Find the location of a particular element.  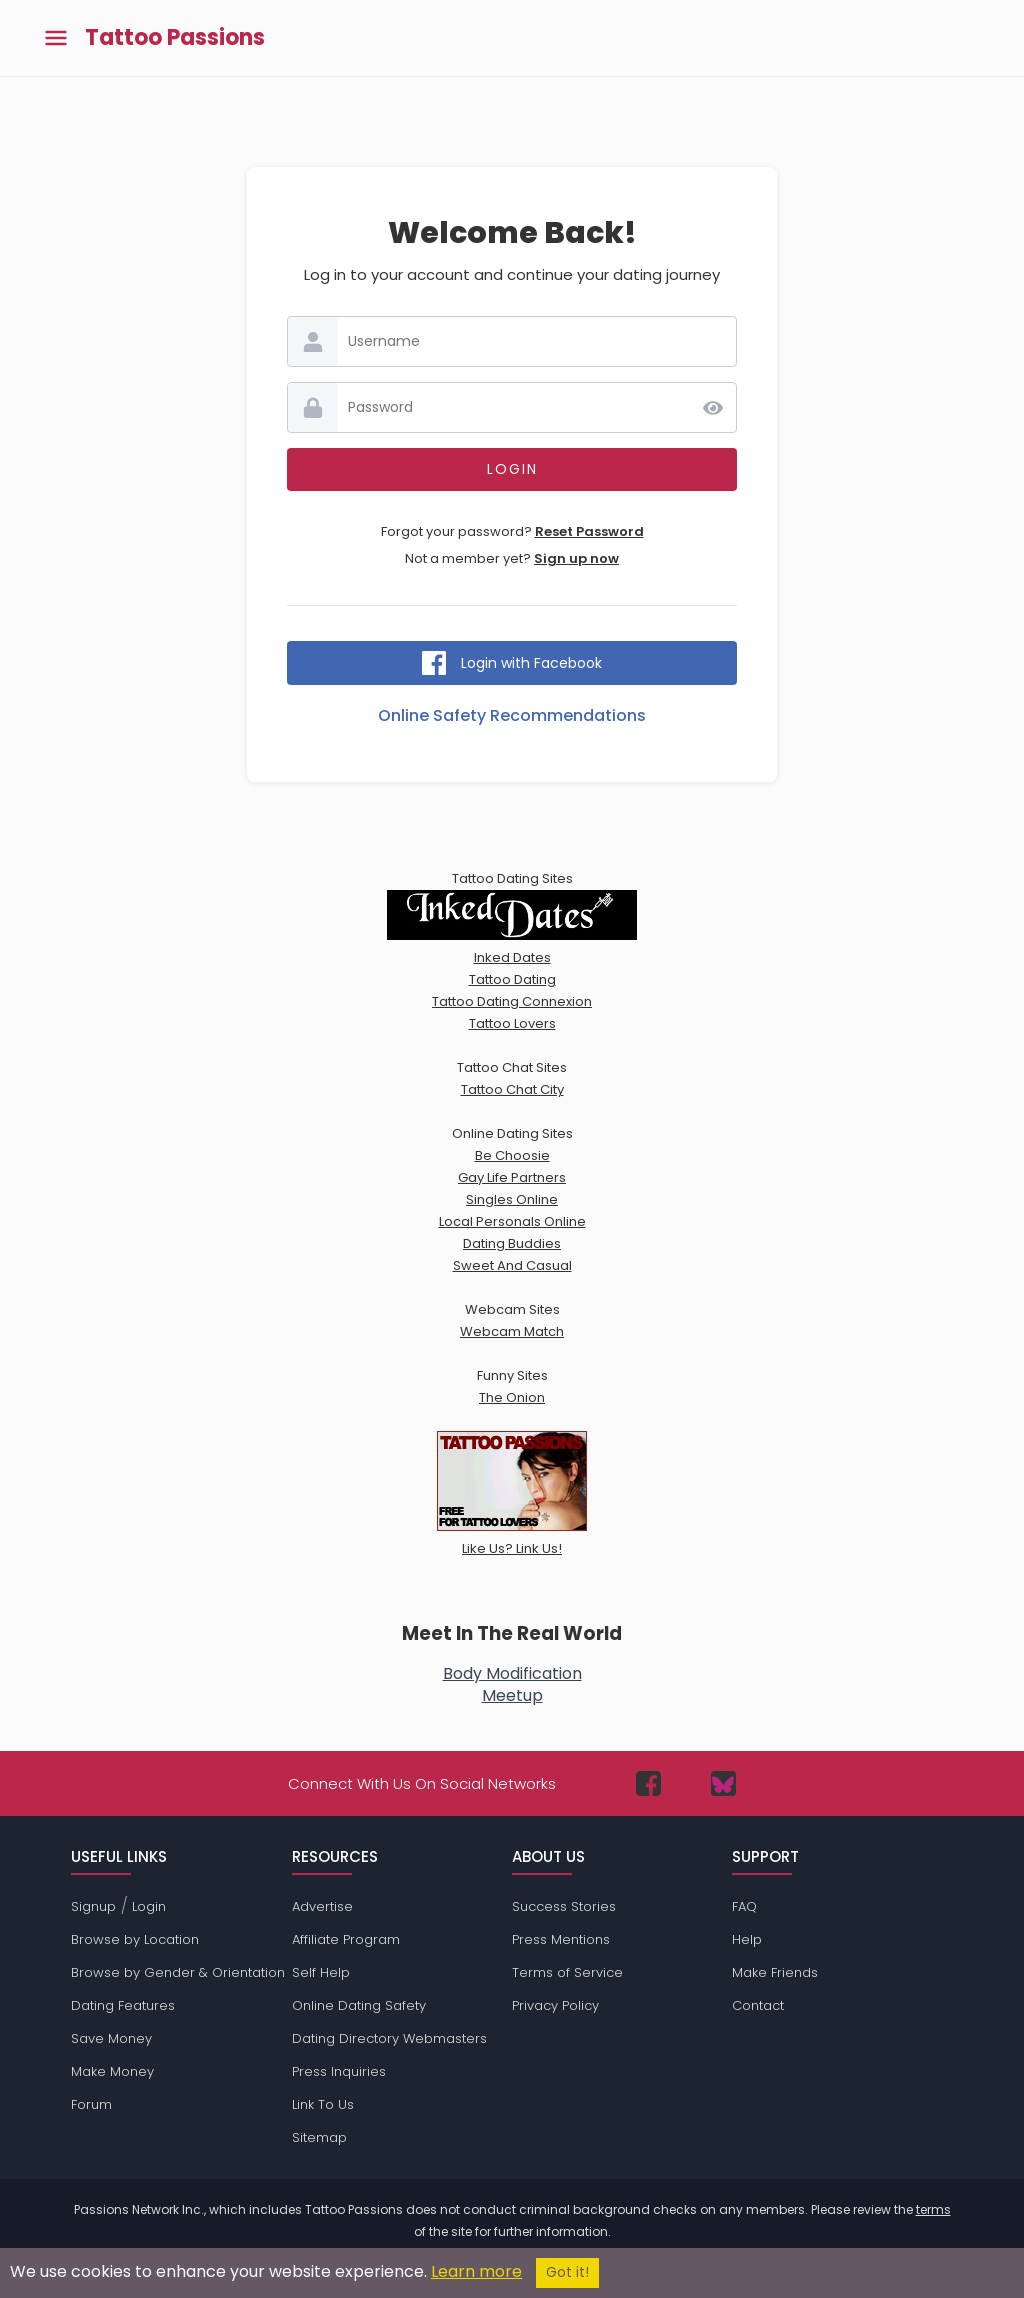

Sitemap is located at coordinates (319, 2137).